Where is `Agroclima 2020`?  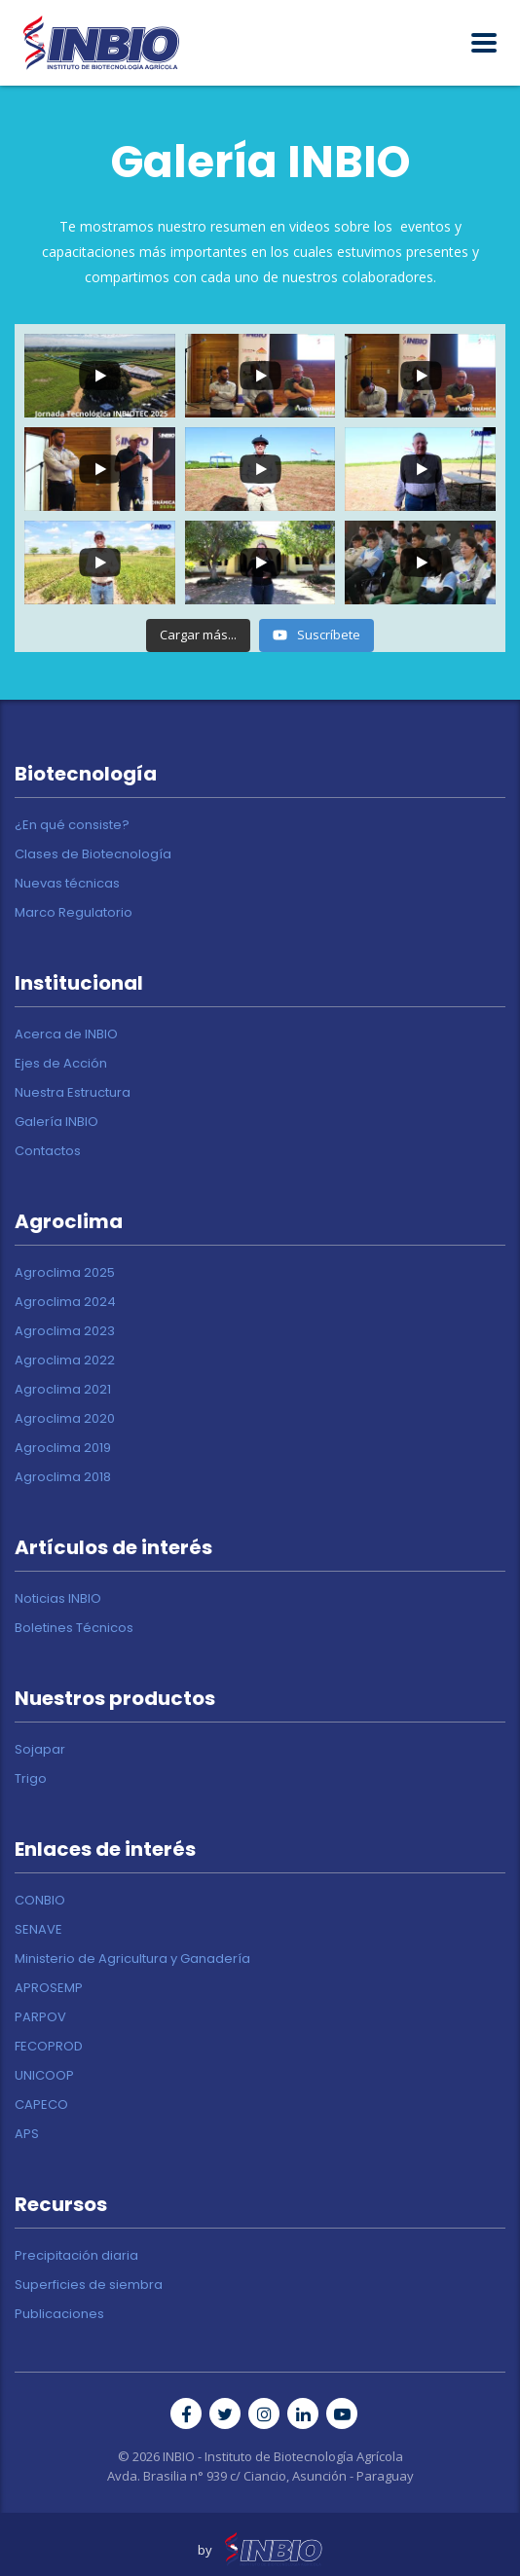
Agroclima 2020 is located at coordinates (65, 1419).